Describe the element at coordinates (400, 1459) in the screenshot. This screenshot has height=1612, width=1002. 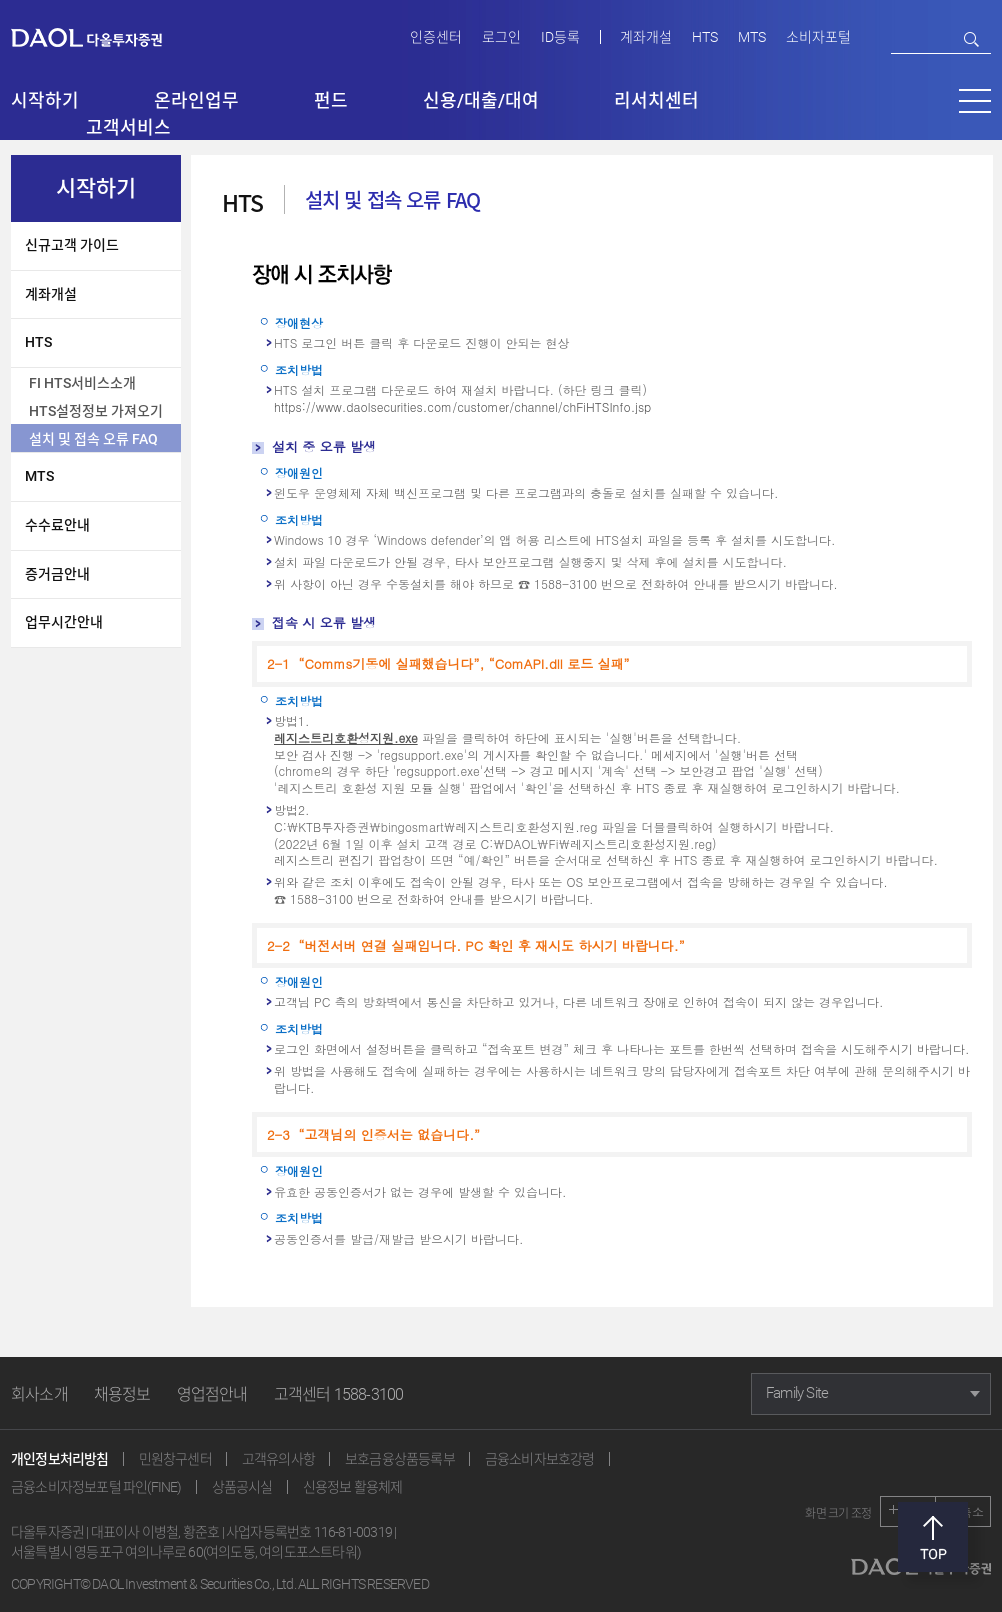
I see `보호금융상품등록부` at that location.